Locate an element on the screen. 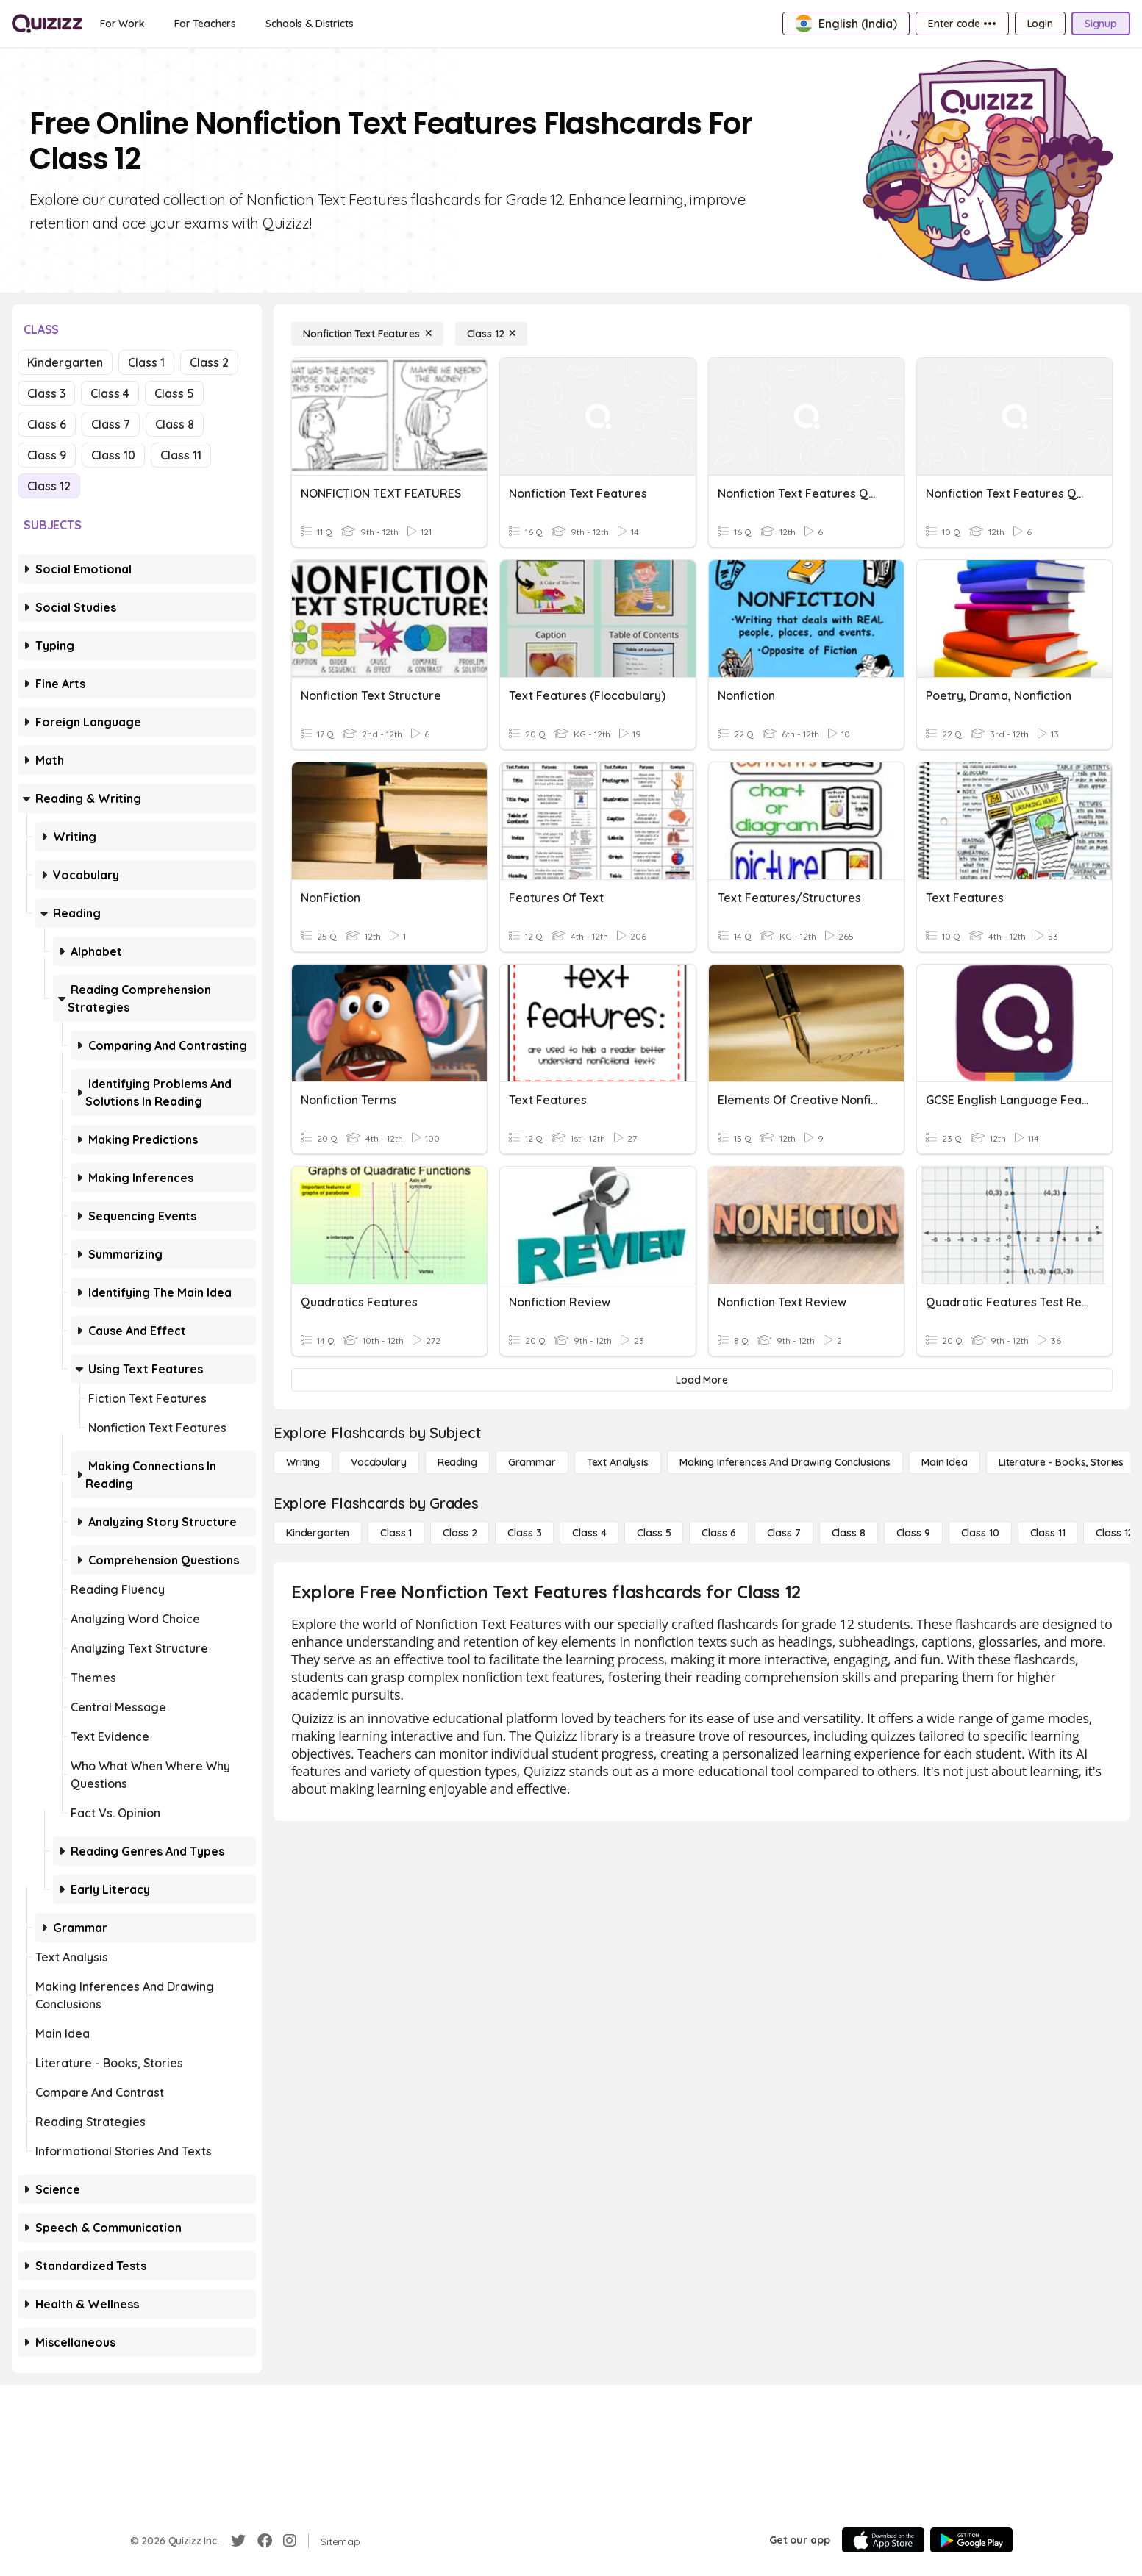  [Class 7] is located at coordinates (783, 1533).